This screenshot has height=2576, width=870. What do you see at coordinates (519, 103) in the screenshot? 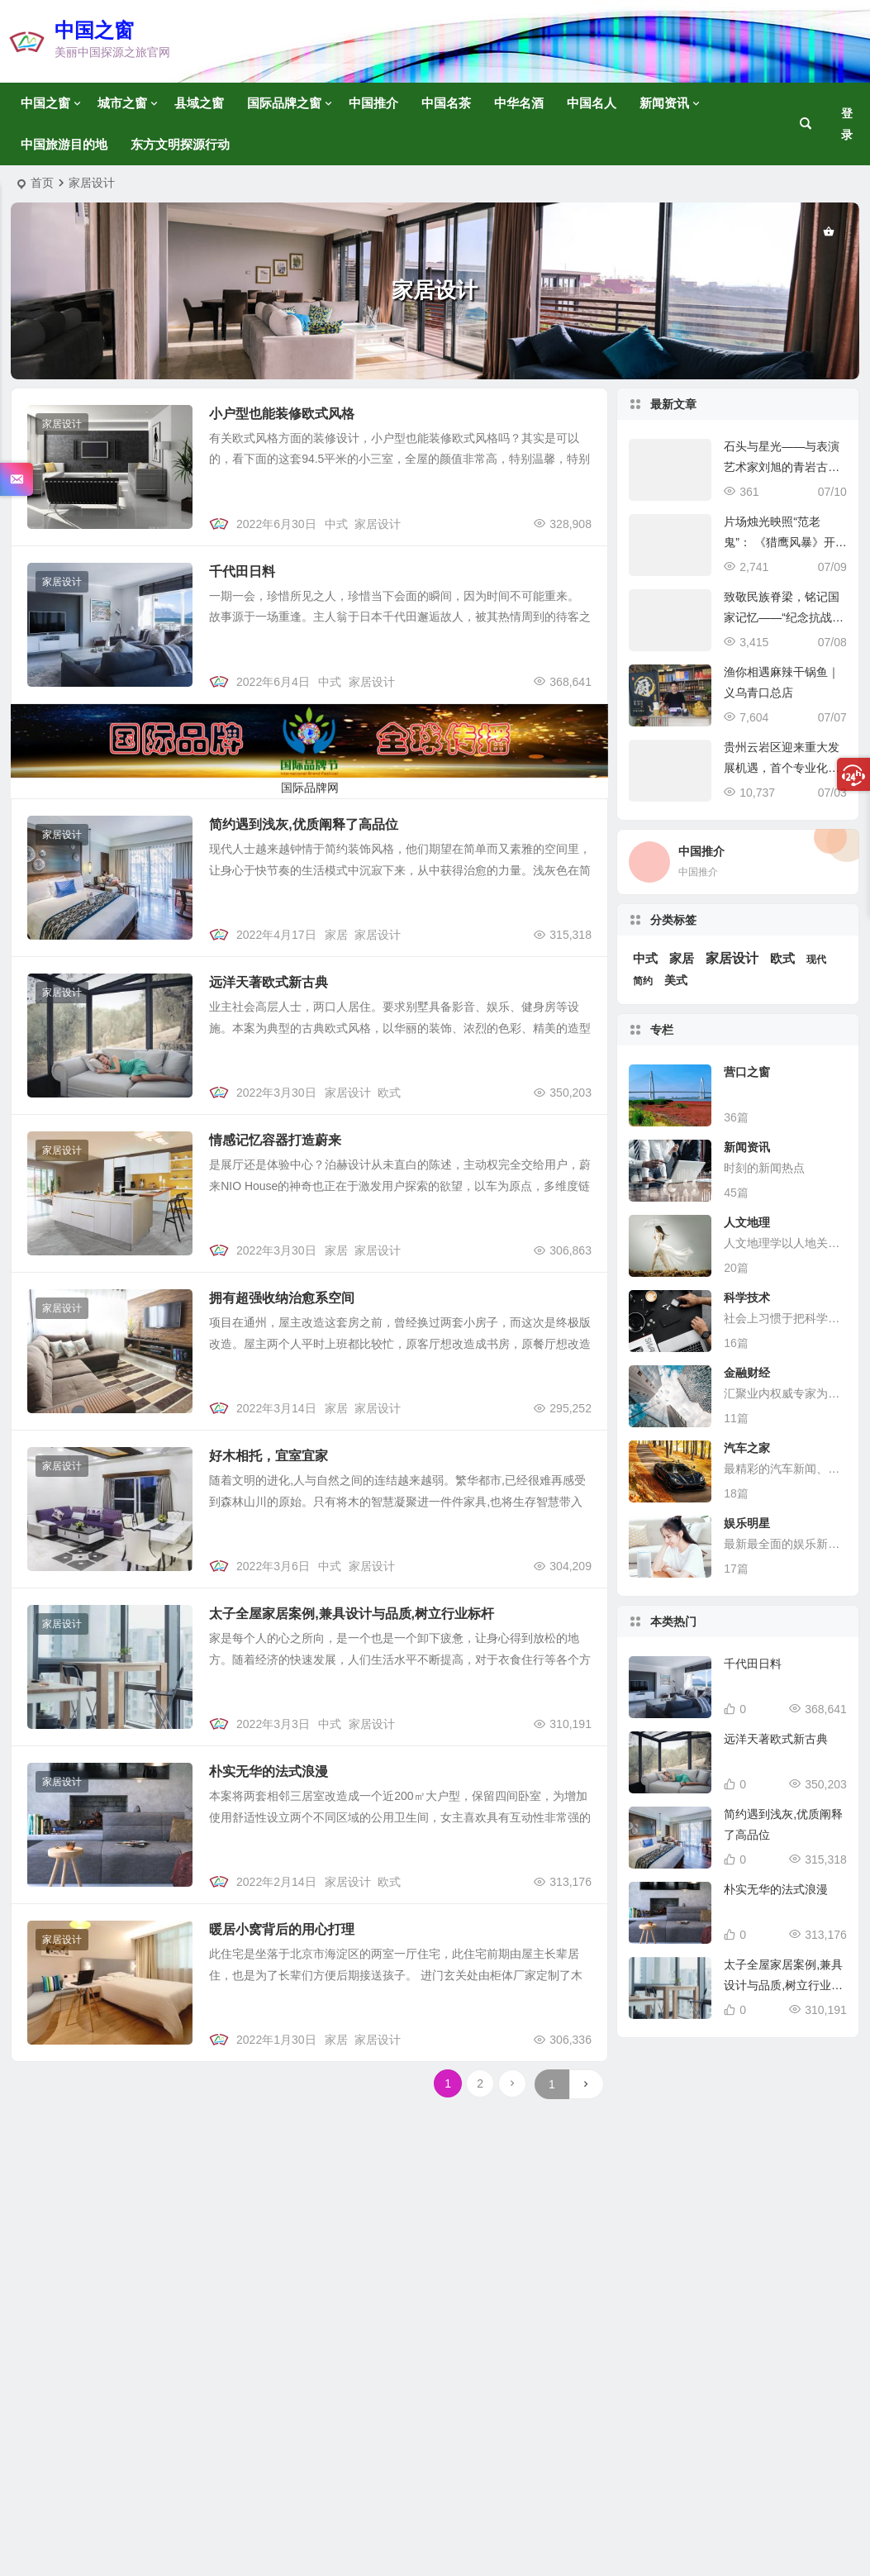
I see `中华名酒` at bounding box center [519, 103].